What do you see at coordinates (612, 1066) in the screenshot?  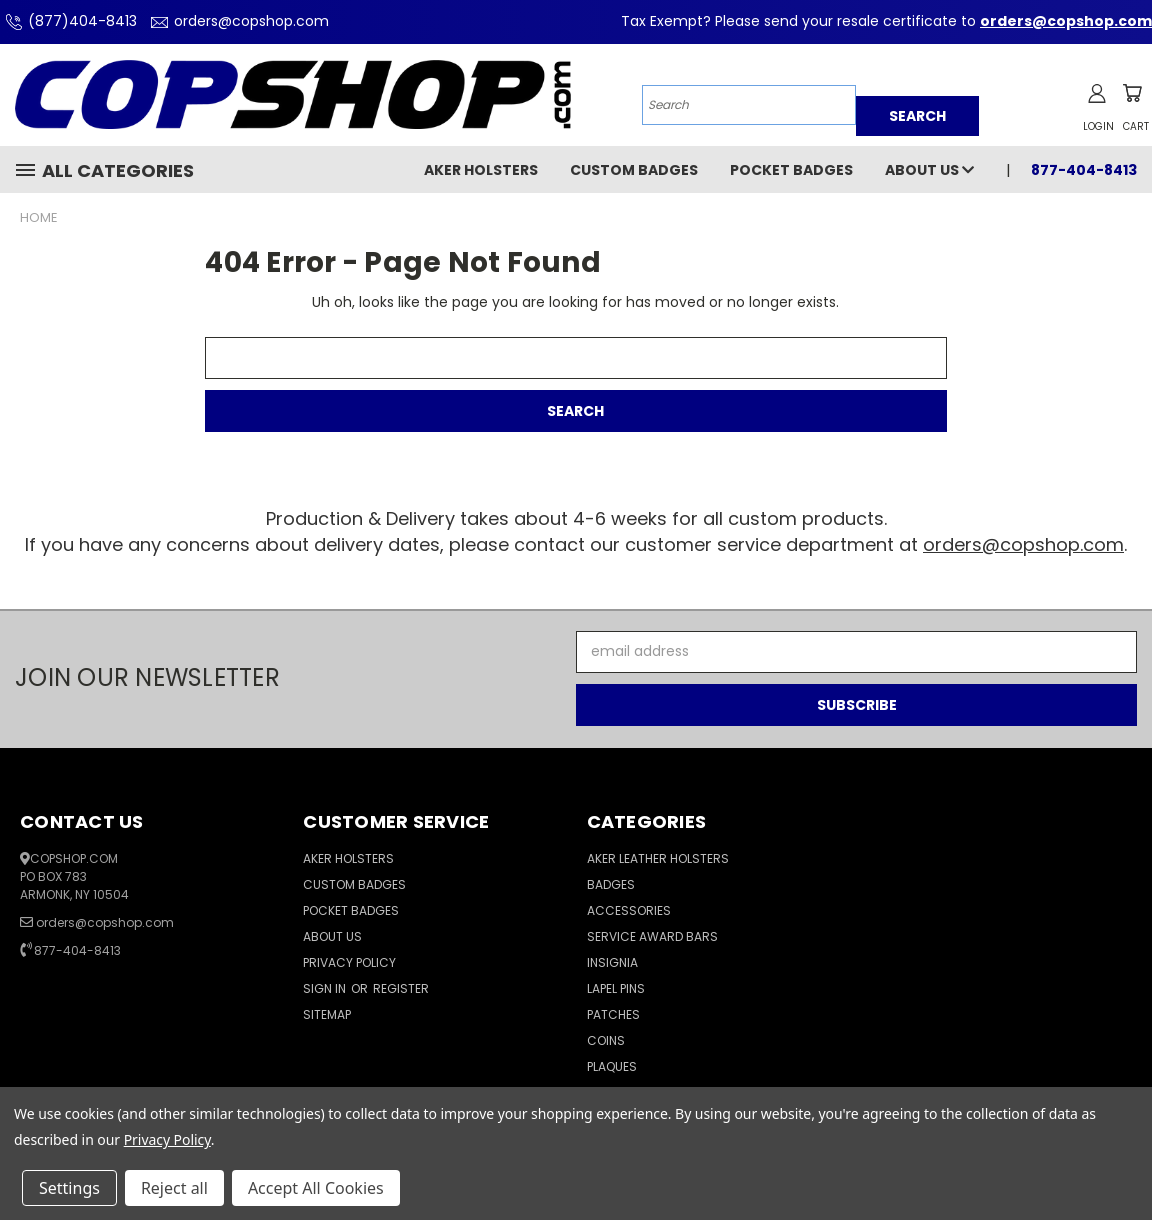 I see `Plaques` at bounding box center [612, 1066].